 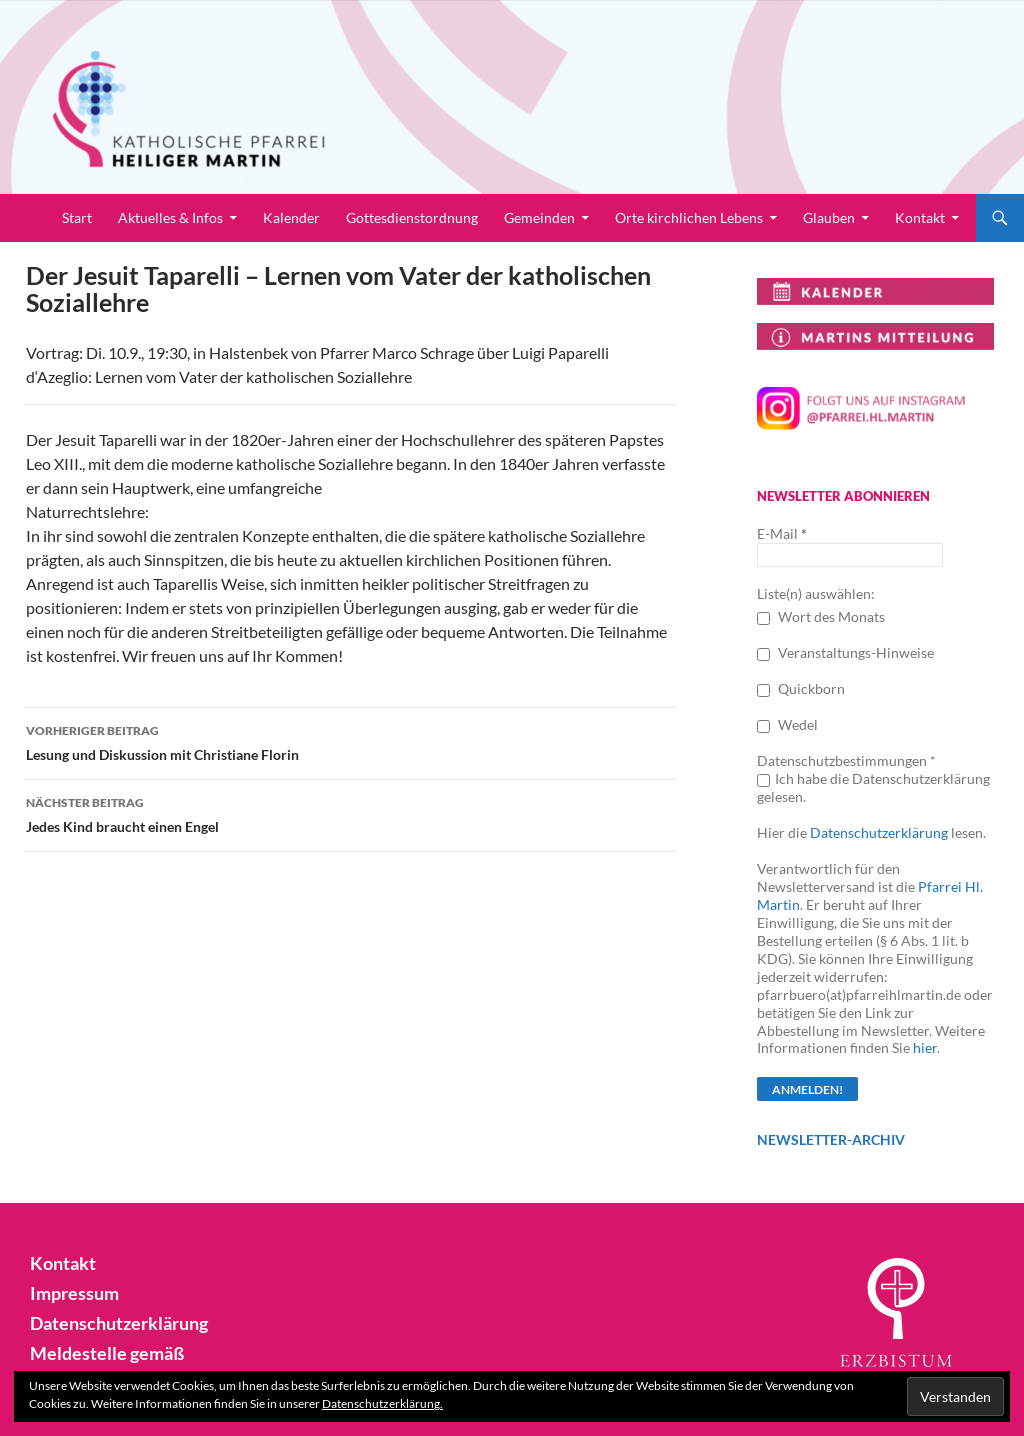 I want to click on Aktuelles & Infos, so click(x=170, y=217).